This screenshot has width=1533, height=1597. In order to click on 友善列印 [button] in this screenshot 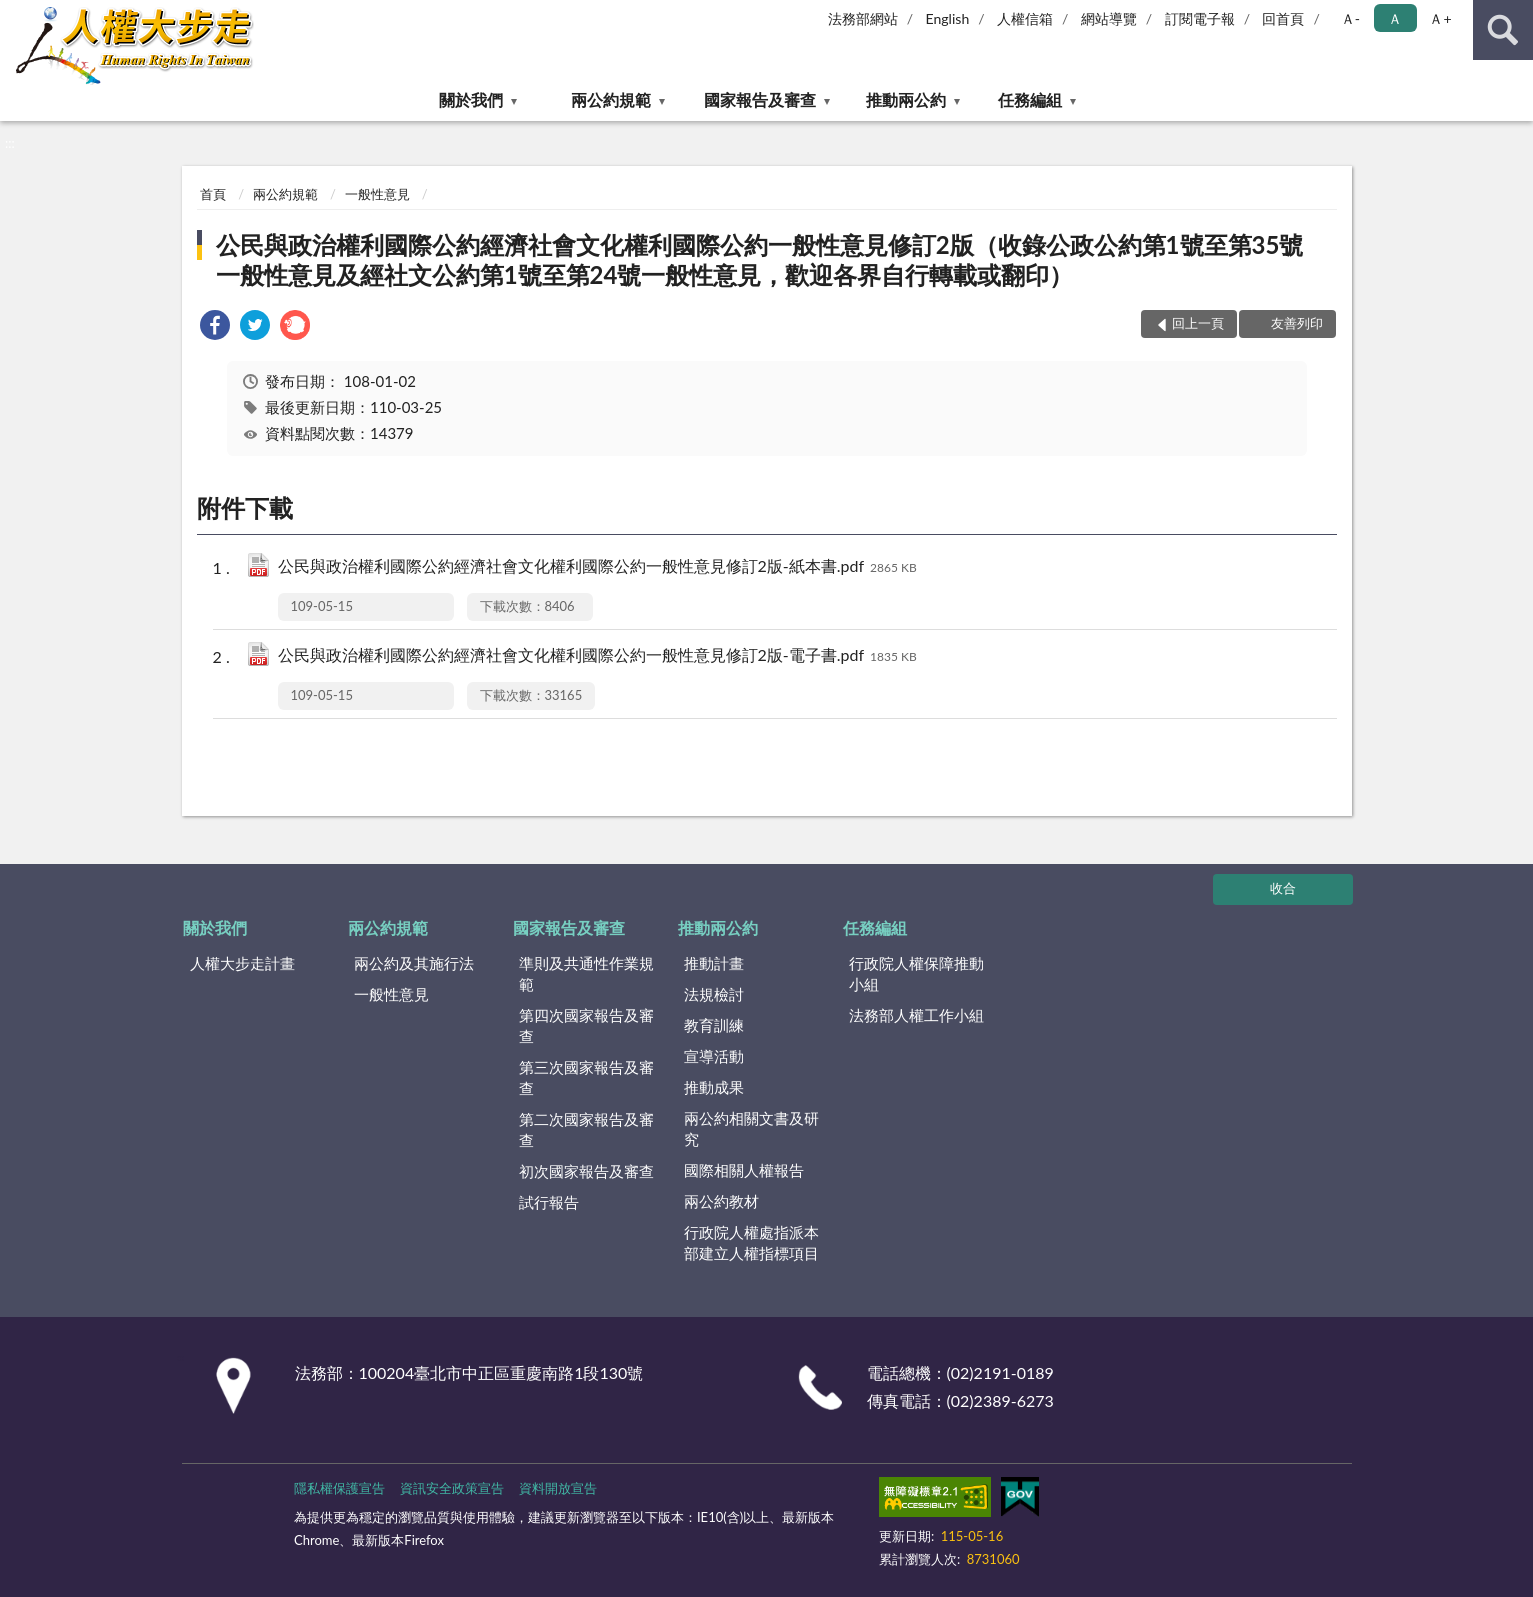, I will do `click(1297, 323)`.